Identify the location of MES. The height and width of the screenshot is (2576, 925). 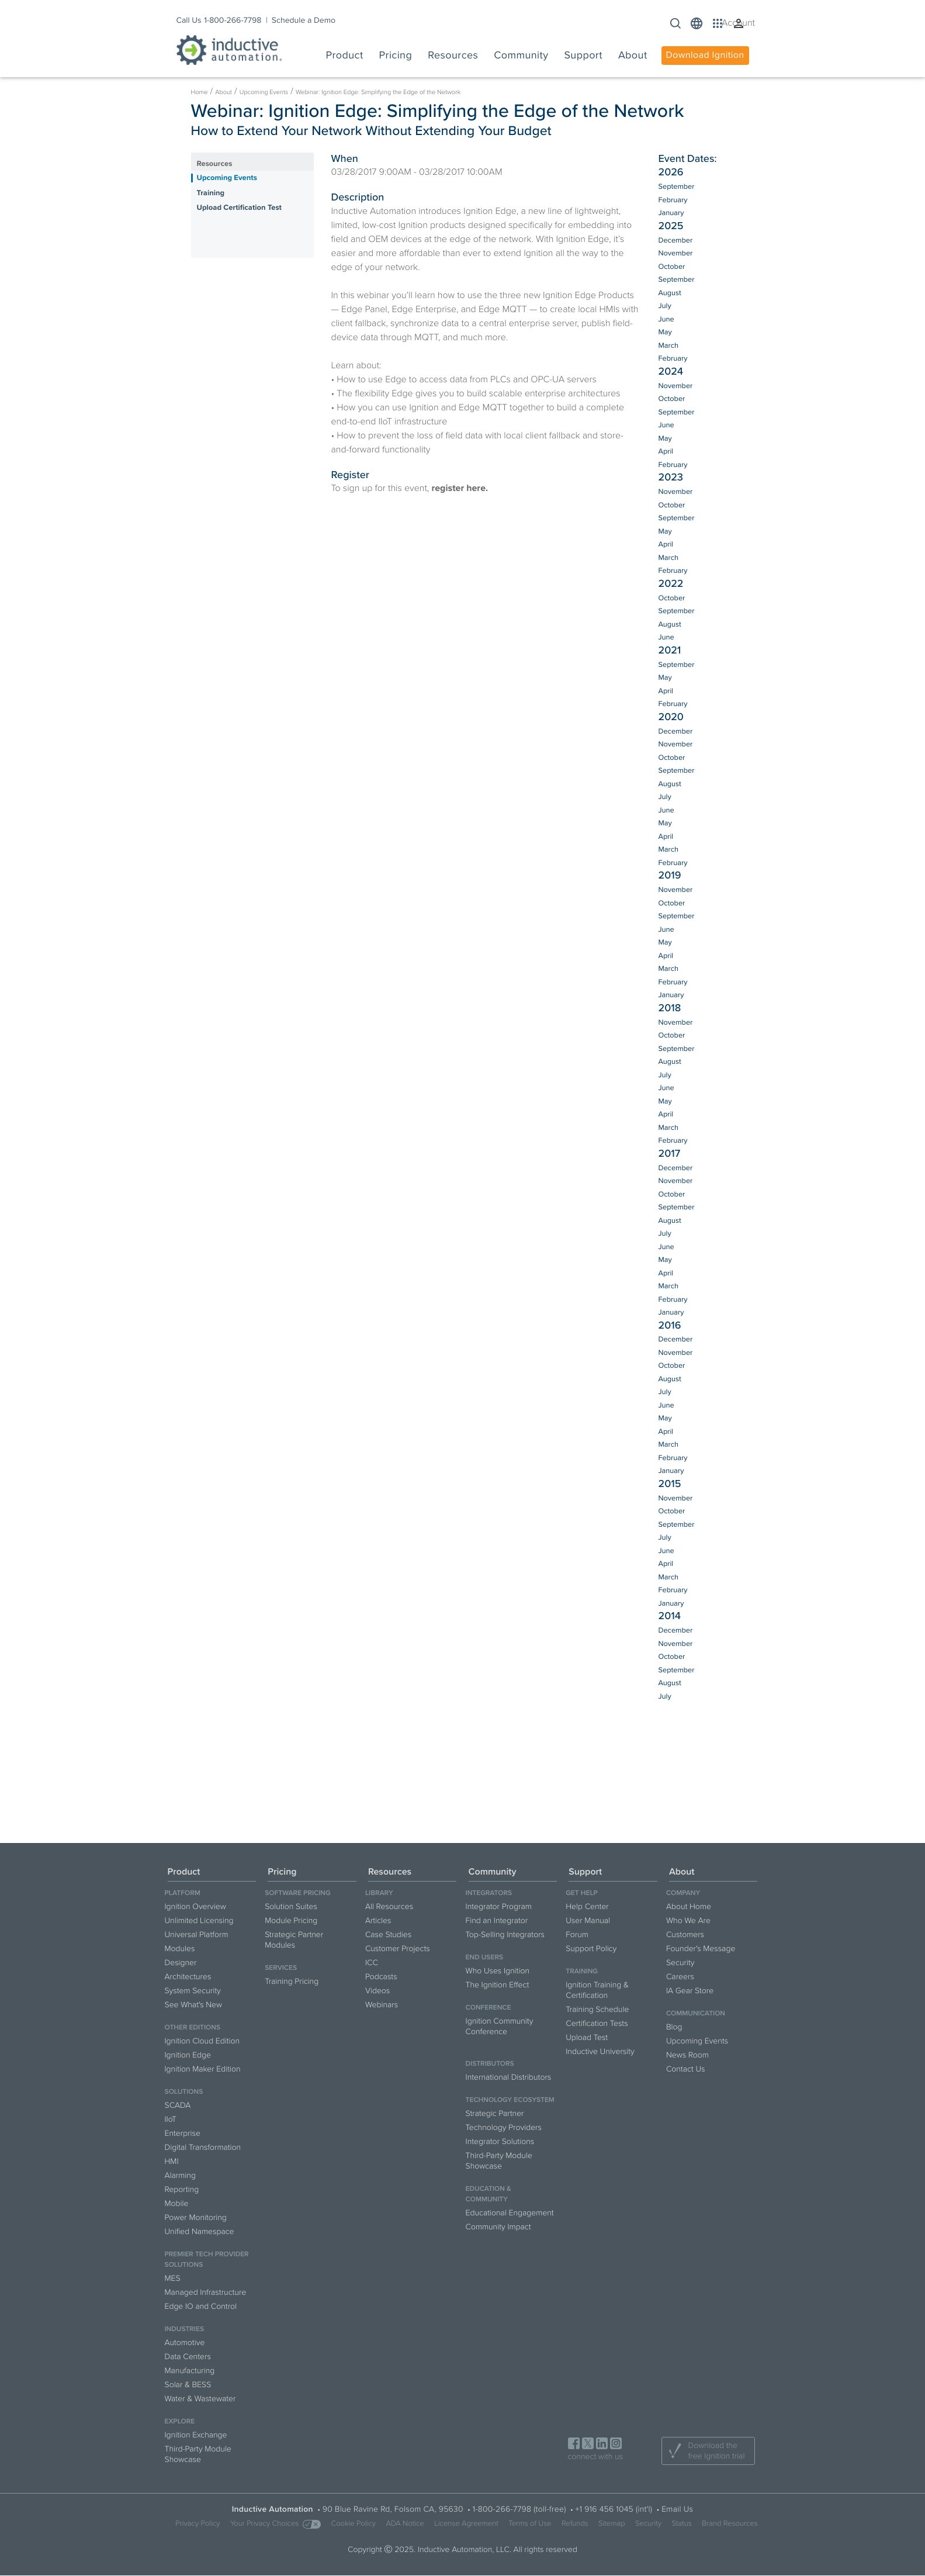
(173, 2278).